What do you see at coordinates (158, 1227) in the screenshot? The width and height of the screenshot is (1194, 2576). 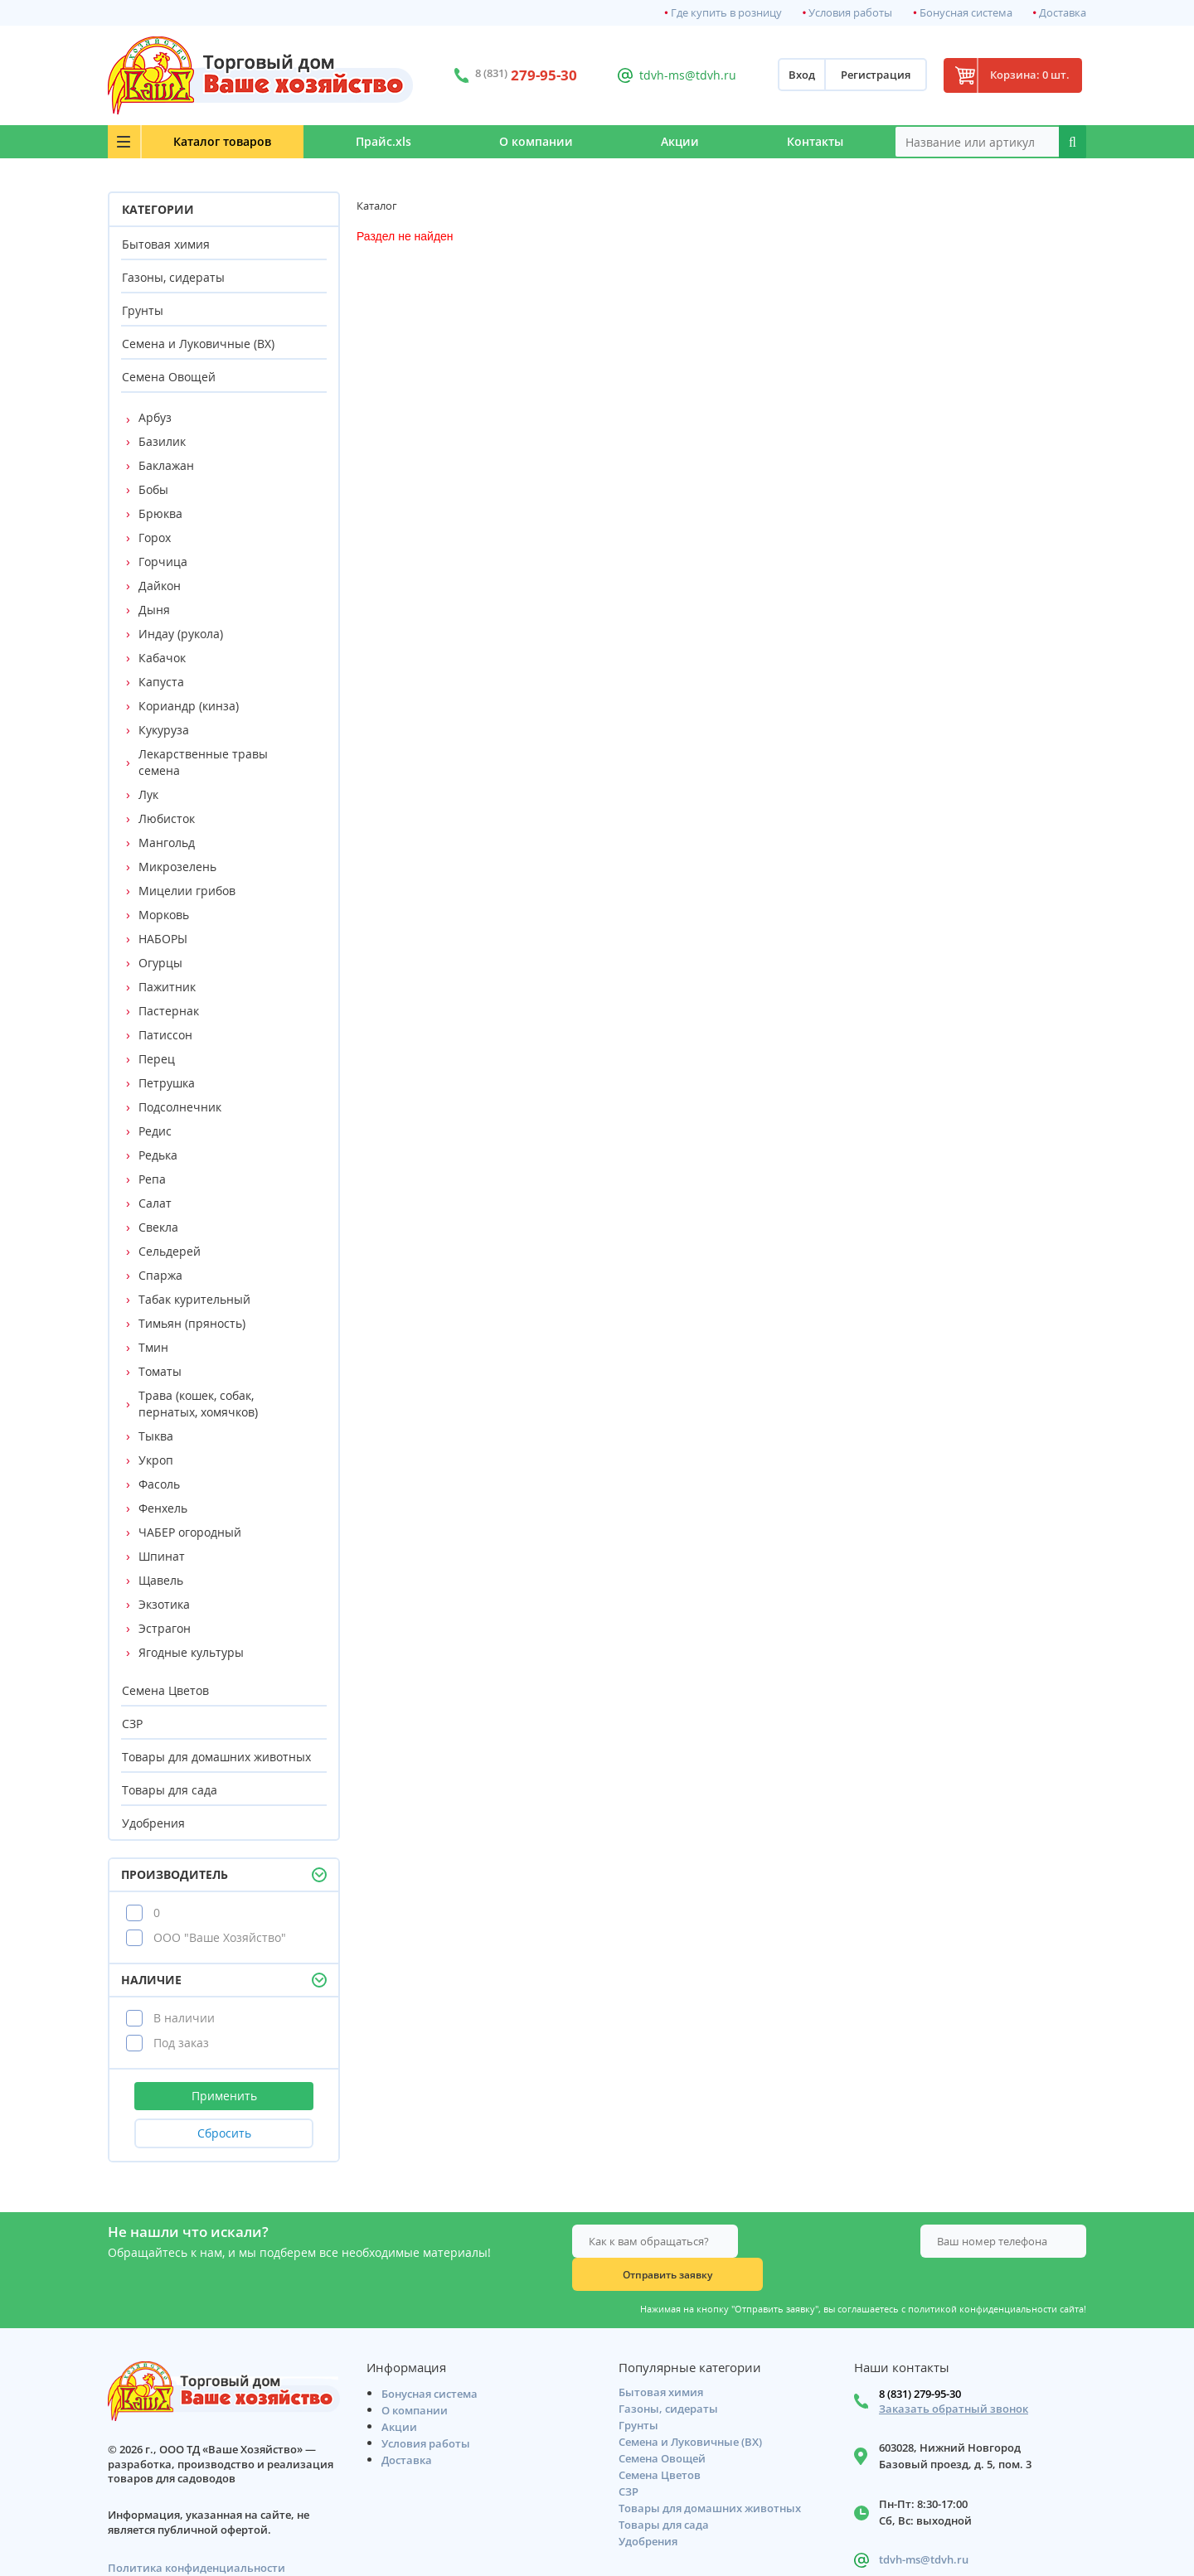 I see `Свекла` at bounding box center [158, 1227].